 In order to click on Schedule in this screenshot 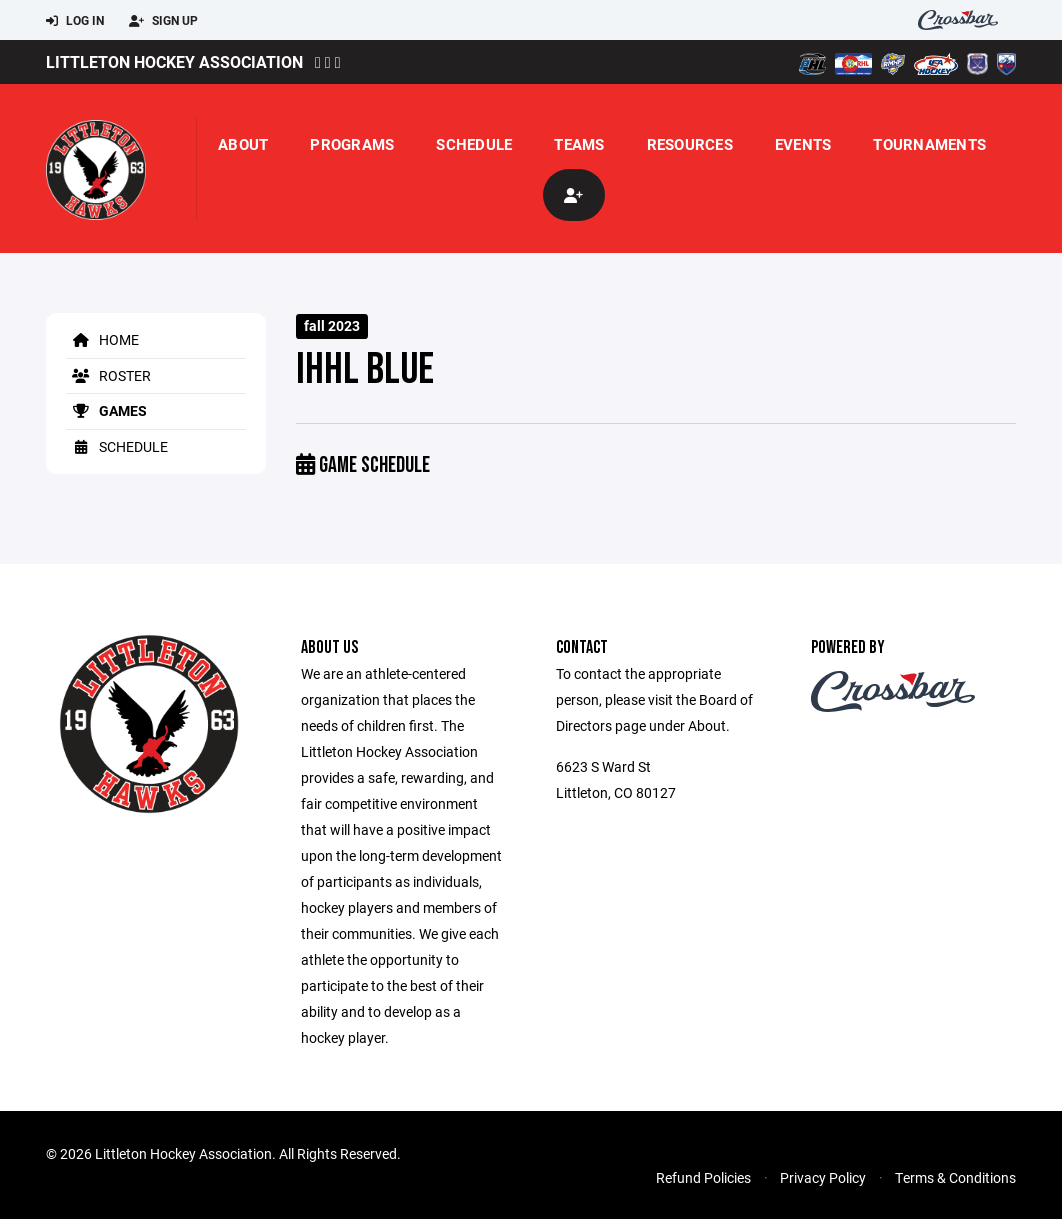, I will do `click(474, 144)`.